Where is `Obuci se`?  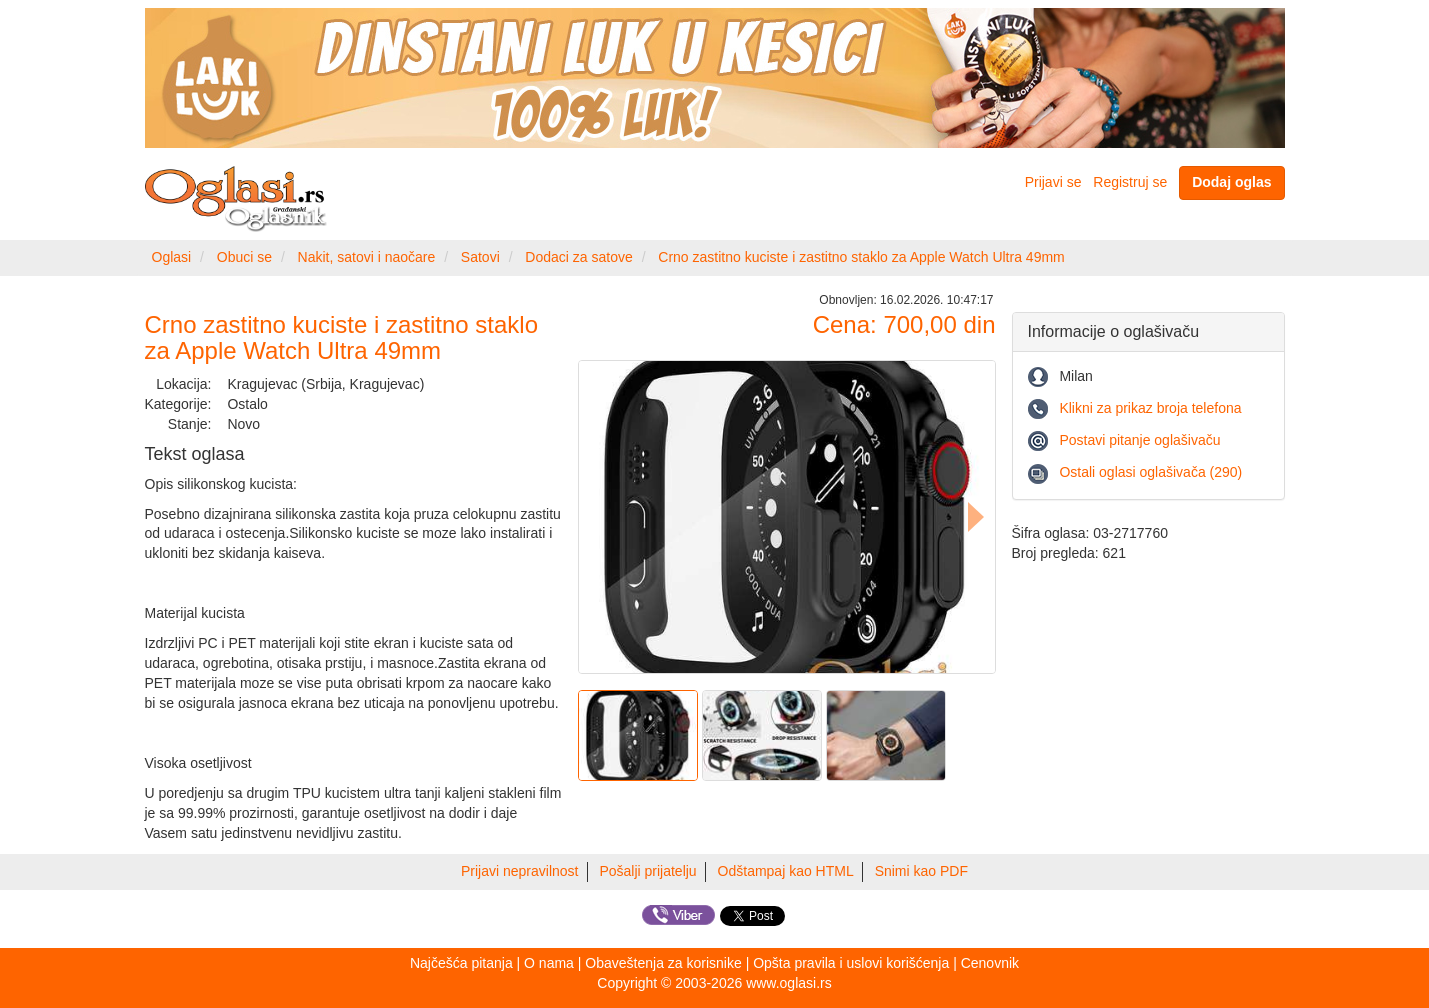
Obuci se is located at coordinates (244, 257).